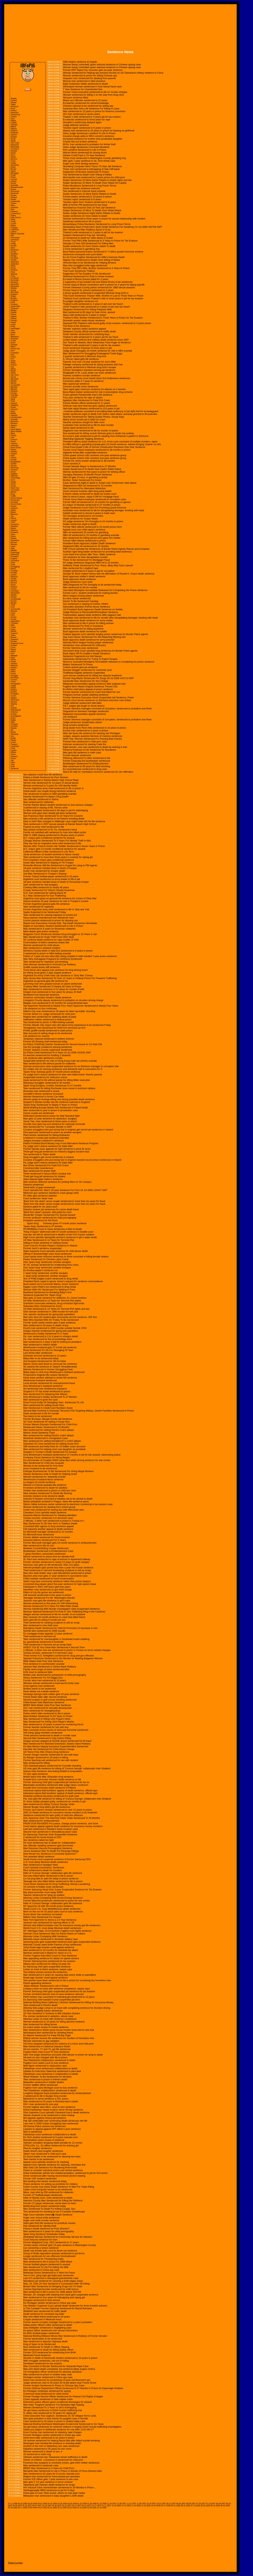 This screenshot has width=253, height=2576. I want to click on Issued, so click(13, 506).